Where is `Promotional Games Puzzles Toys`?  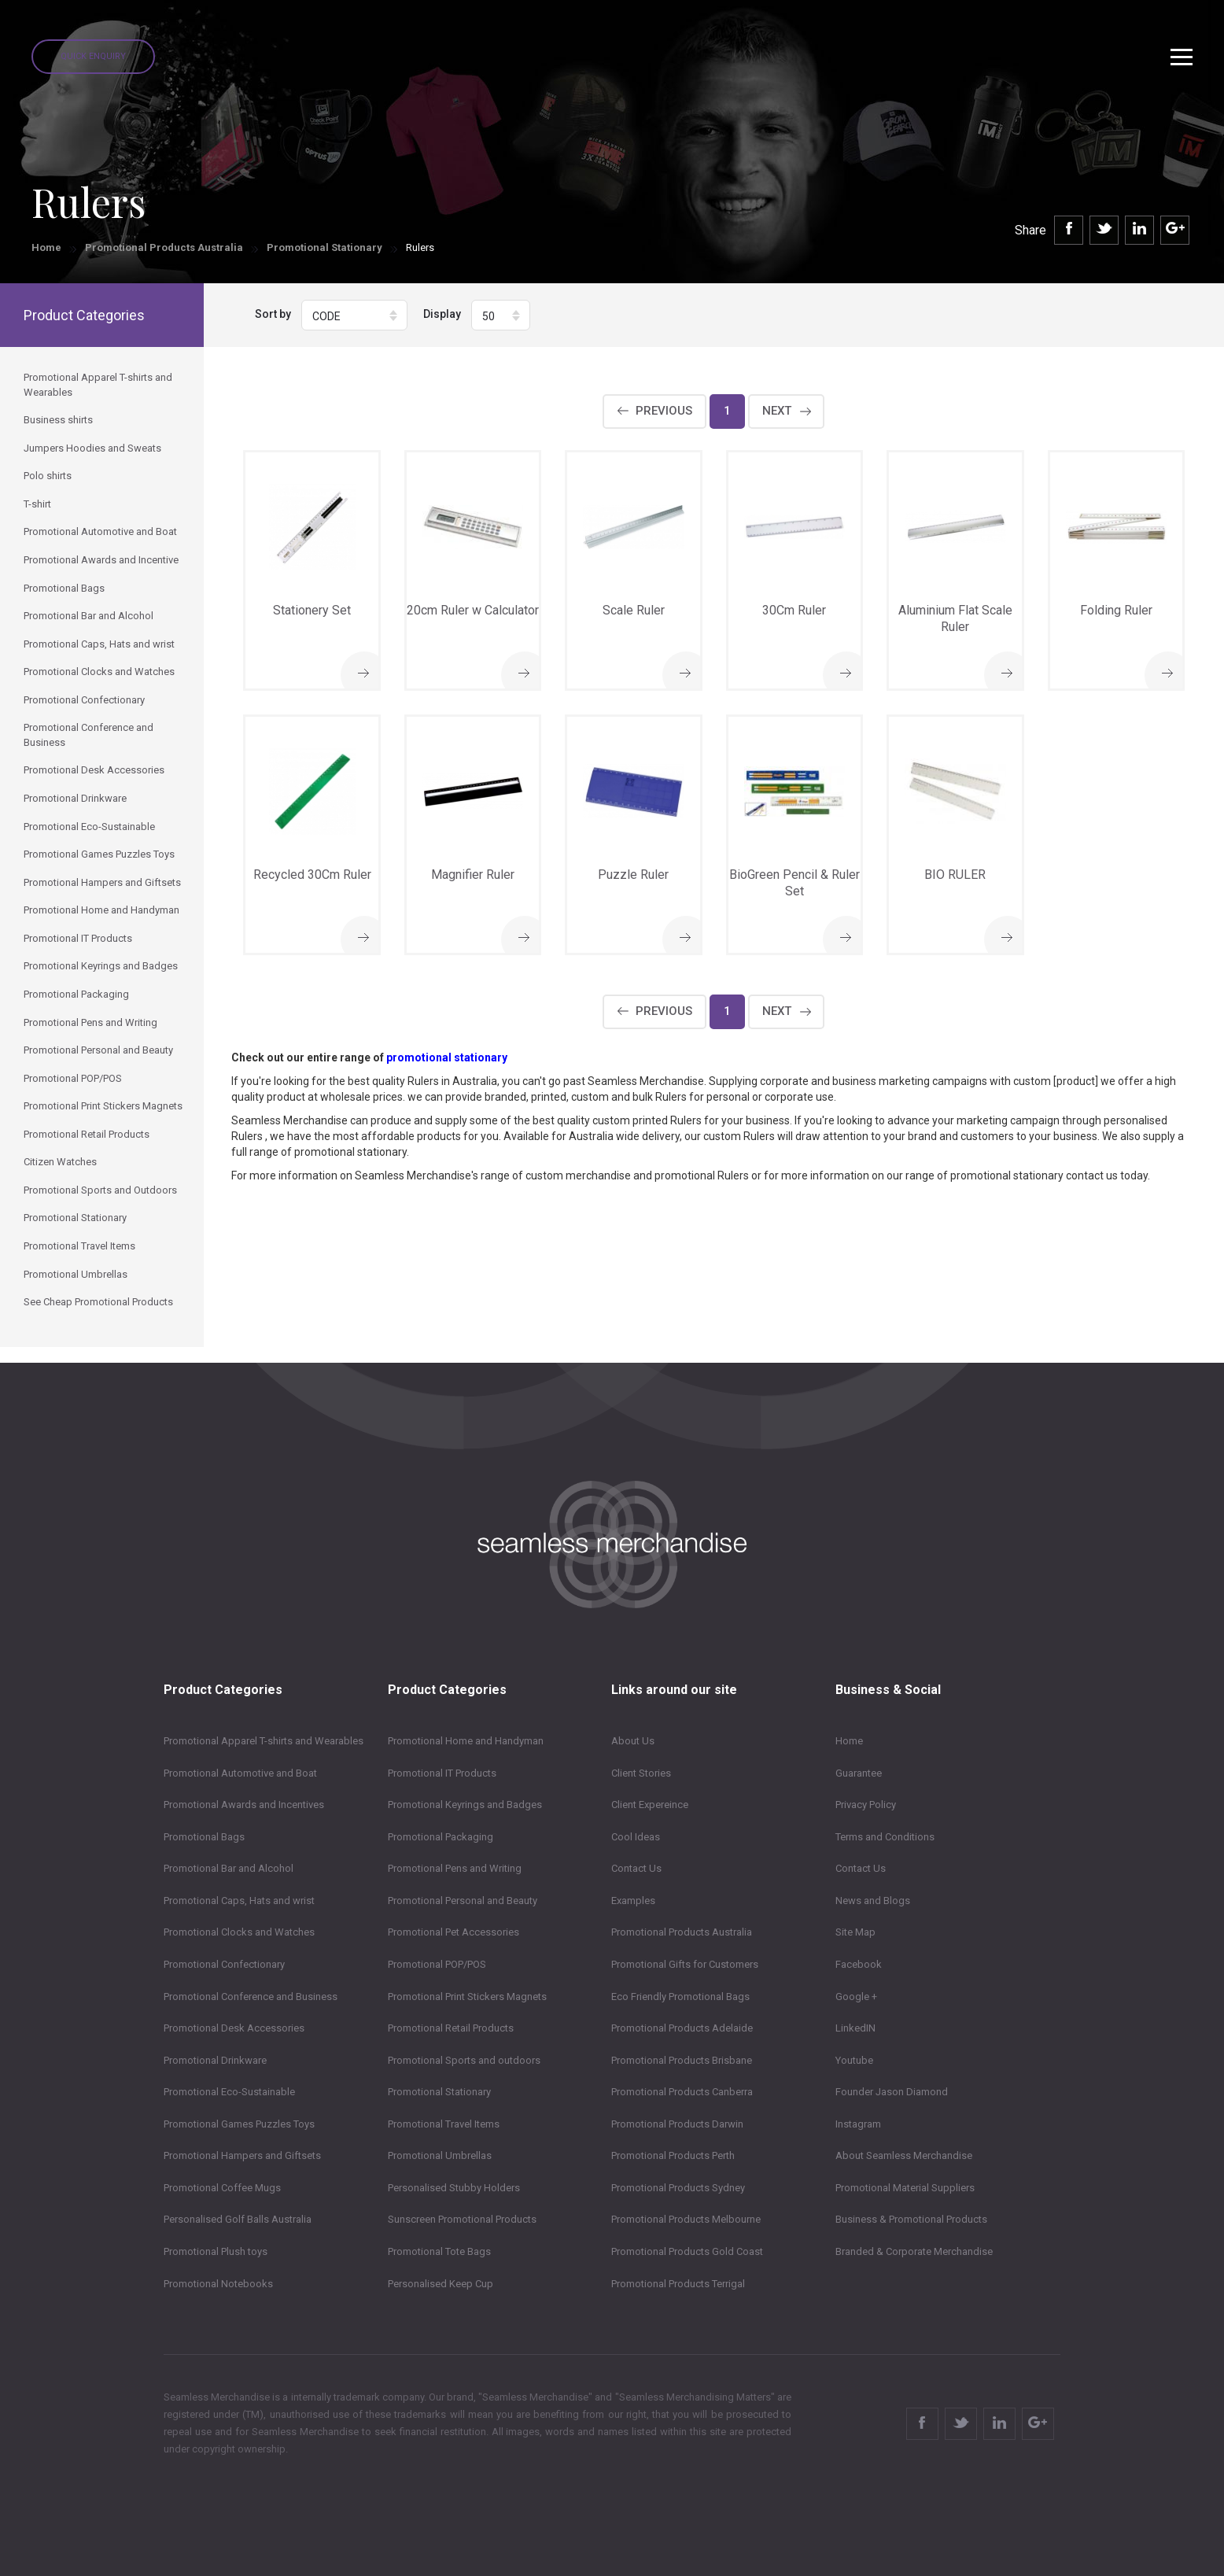 Promotional Games Puzzles Toys is located at coordinates (239, 2124).